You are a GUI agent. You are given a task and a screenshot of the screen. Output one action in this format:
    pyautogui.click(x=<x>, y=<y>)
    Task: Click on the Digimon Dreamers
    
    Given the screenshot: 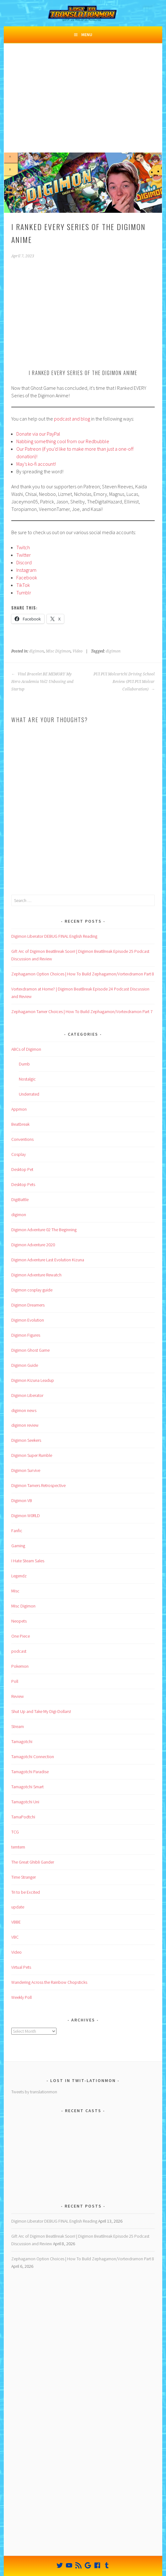 What is the action you would take?
    pyautogui.click(x=28, y=1305)
    